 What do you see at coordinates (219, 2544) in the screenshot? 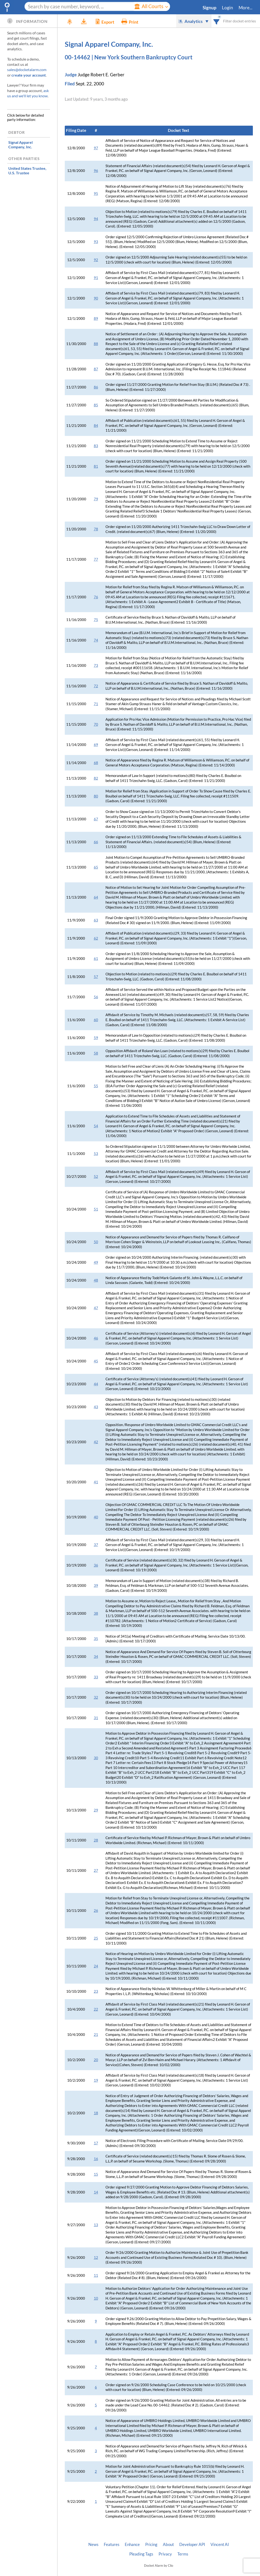
I see `Vincent AI` at bounding box center [219, 2544].